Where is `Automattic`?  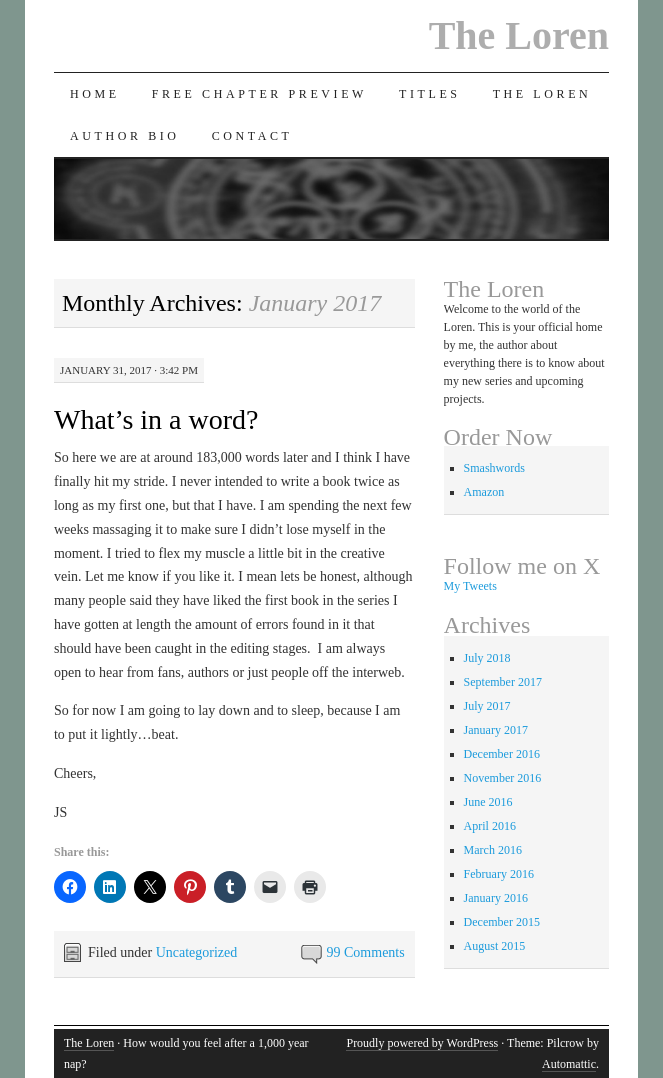 Automattic is located at coordinates (569, 1064).